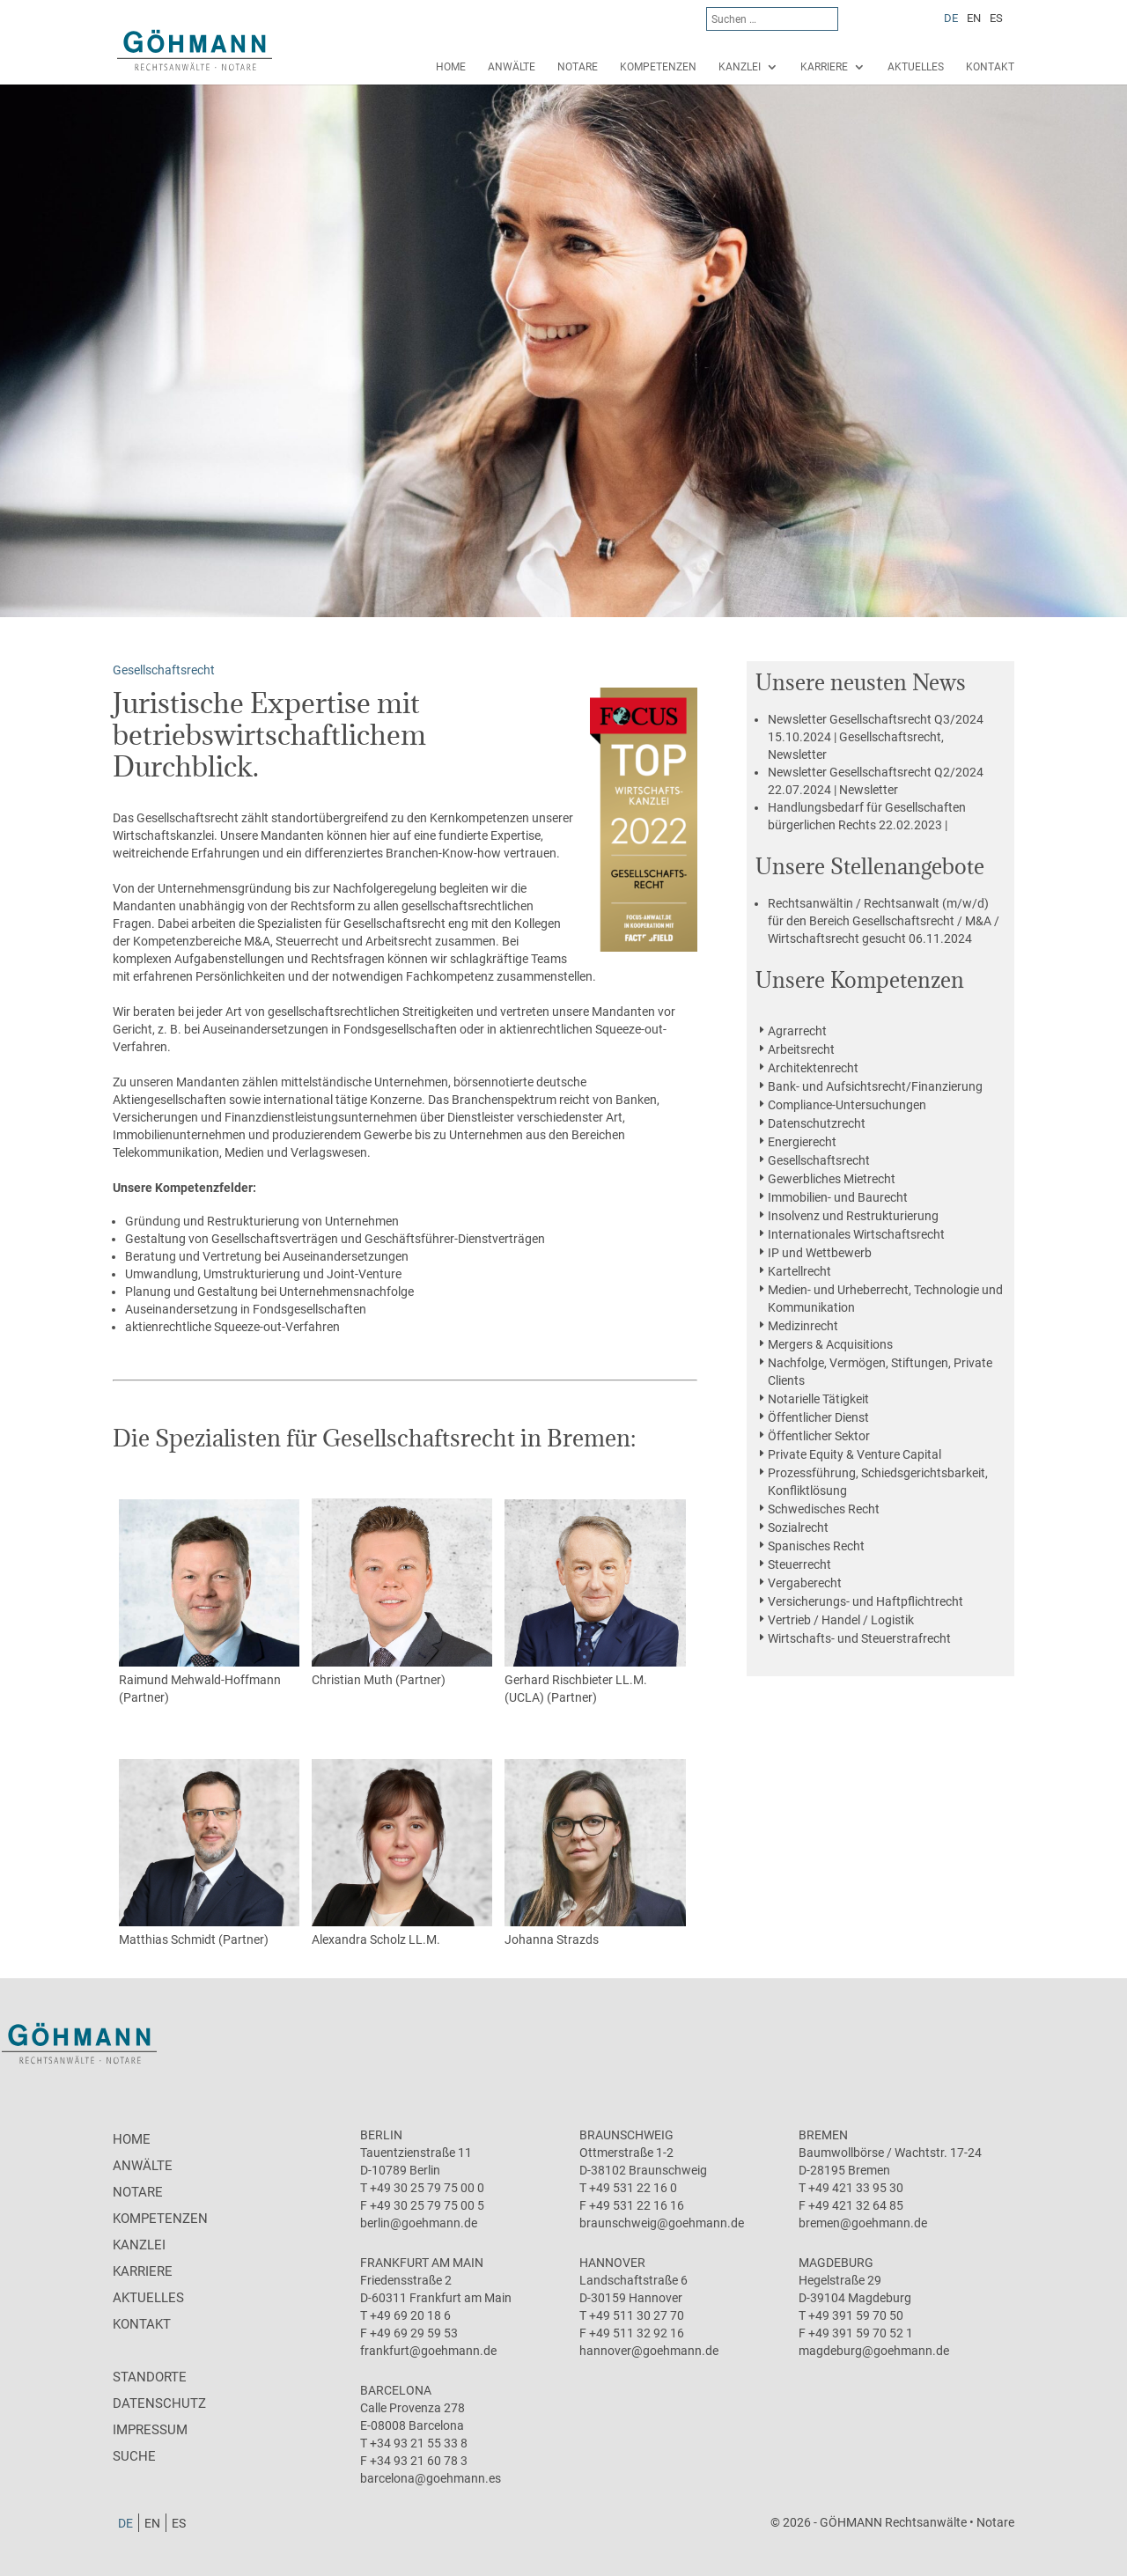  Describe the element at coordinates (661, 2223) in the screenshot. I see `braunschweig@goehmann.de` at that location.